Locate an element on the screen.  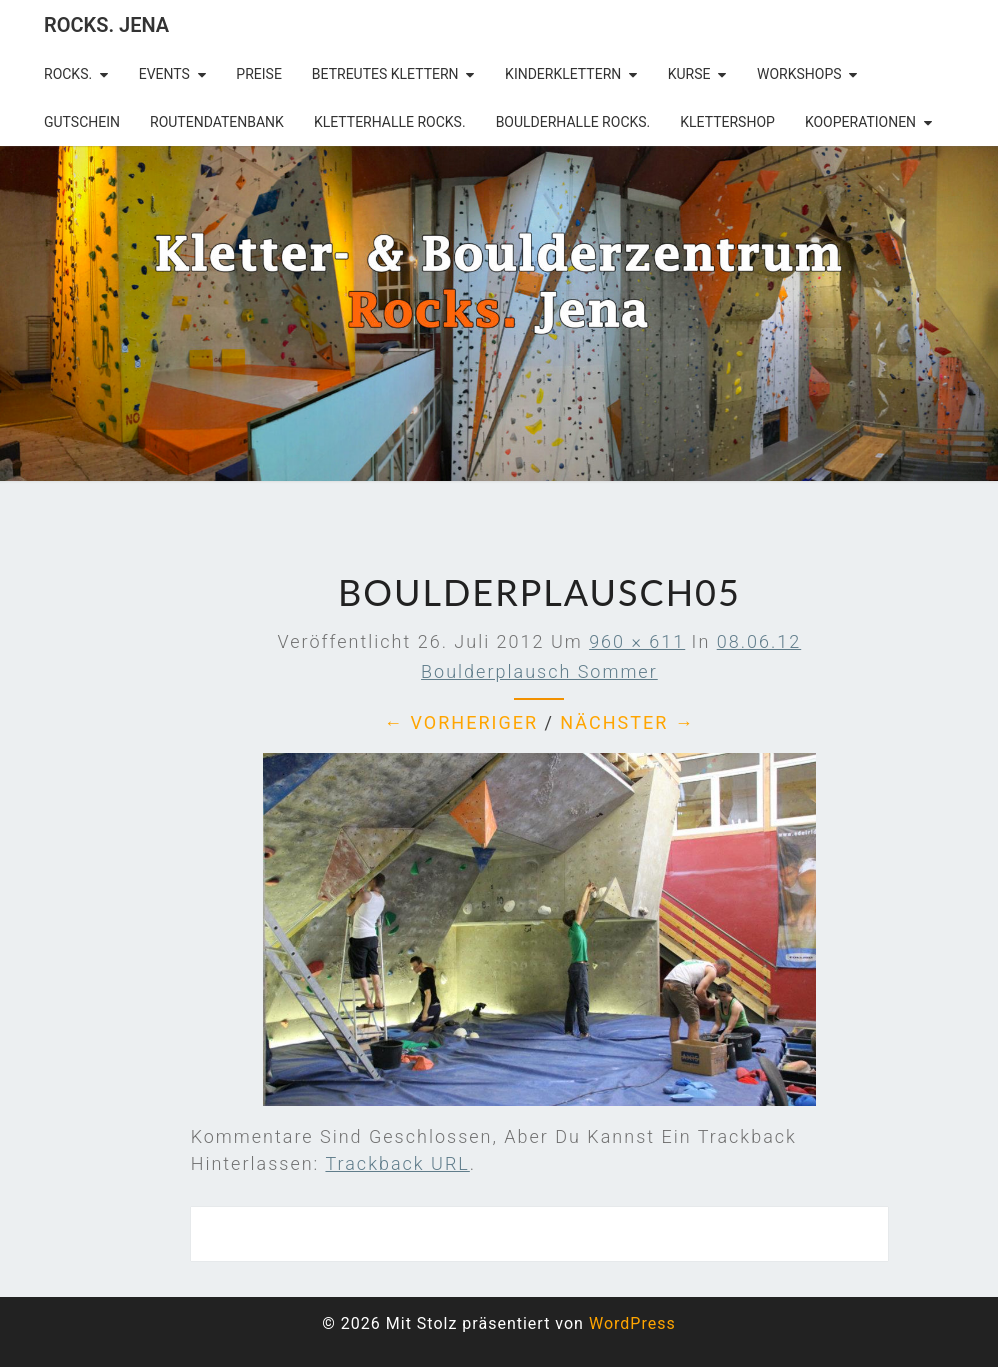
Kinderklettern is located at coordinates (563, 74).